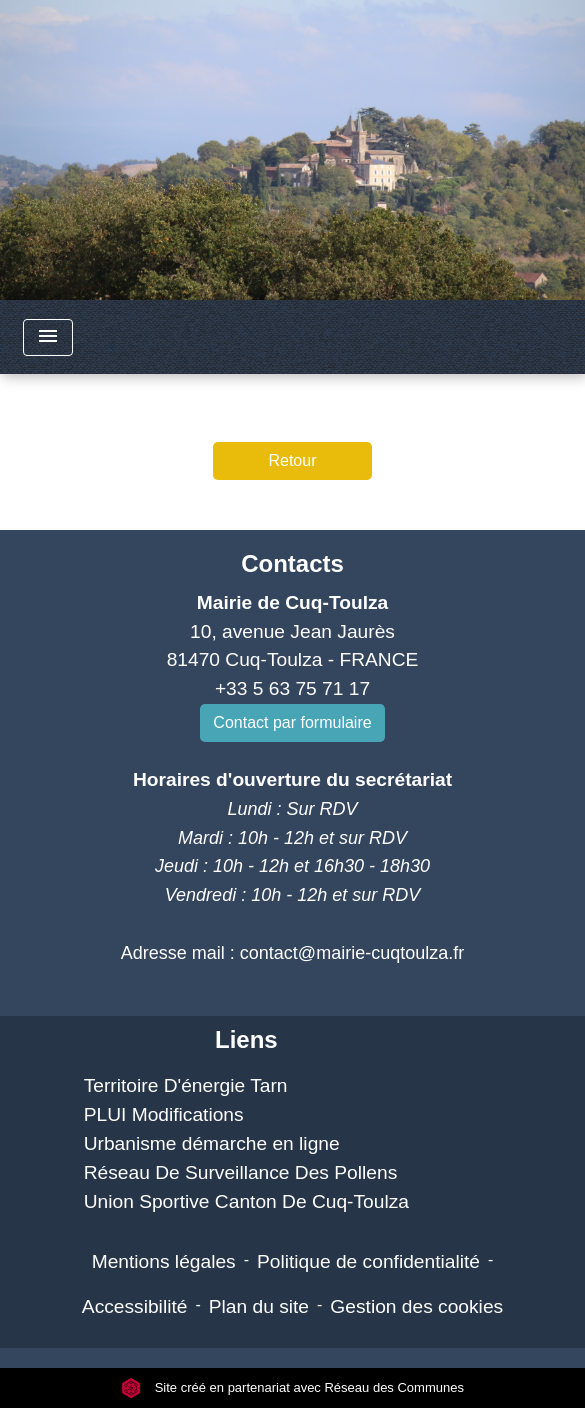 Image resolution: width=585 pixels, height=1408 pixels. Describe the element at coordinates (164, 1114) in the screenshot. I see `PLUI Modifications` at that location.